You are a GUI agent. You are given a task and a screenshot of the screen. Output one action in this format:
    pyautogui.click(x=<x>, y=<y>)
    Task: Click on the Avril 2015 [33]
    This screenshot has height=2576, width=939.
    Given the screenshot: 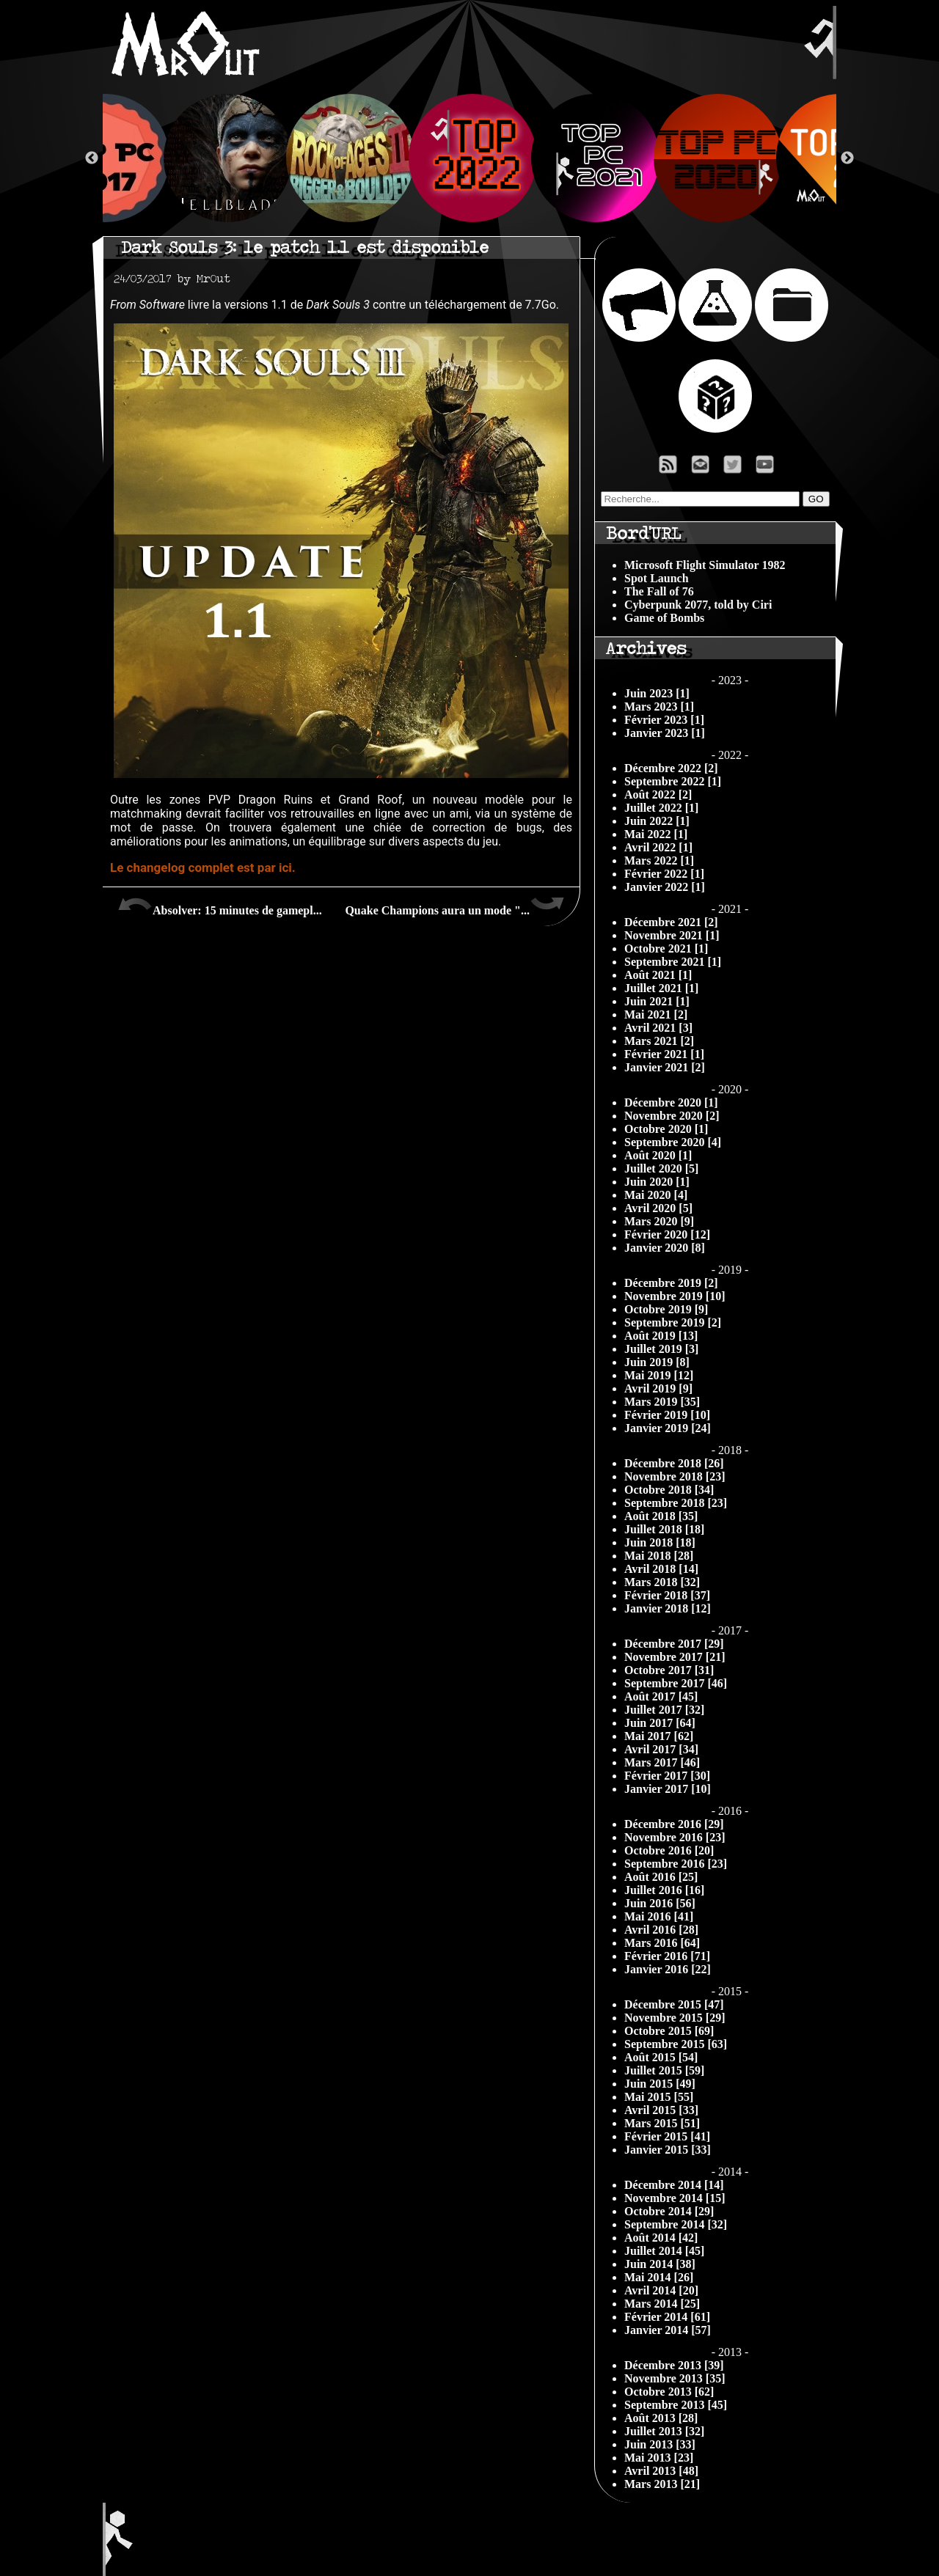 What is the action you would take?
    pyautogui.click(x=661, y=2110)
    